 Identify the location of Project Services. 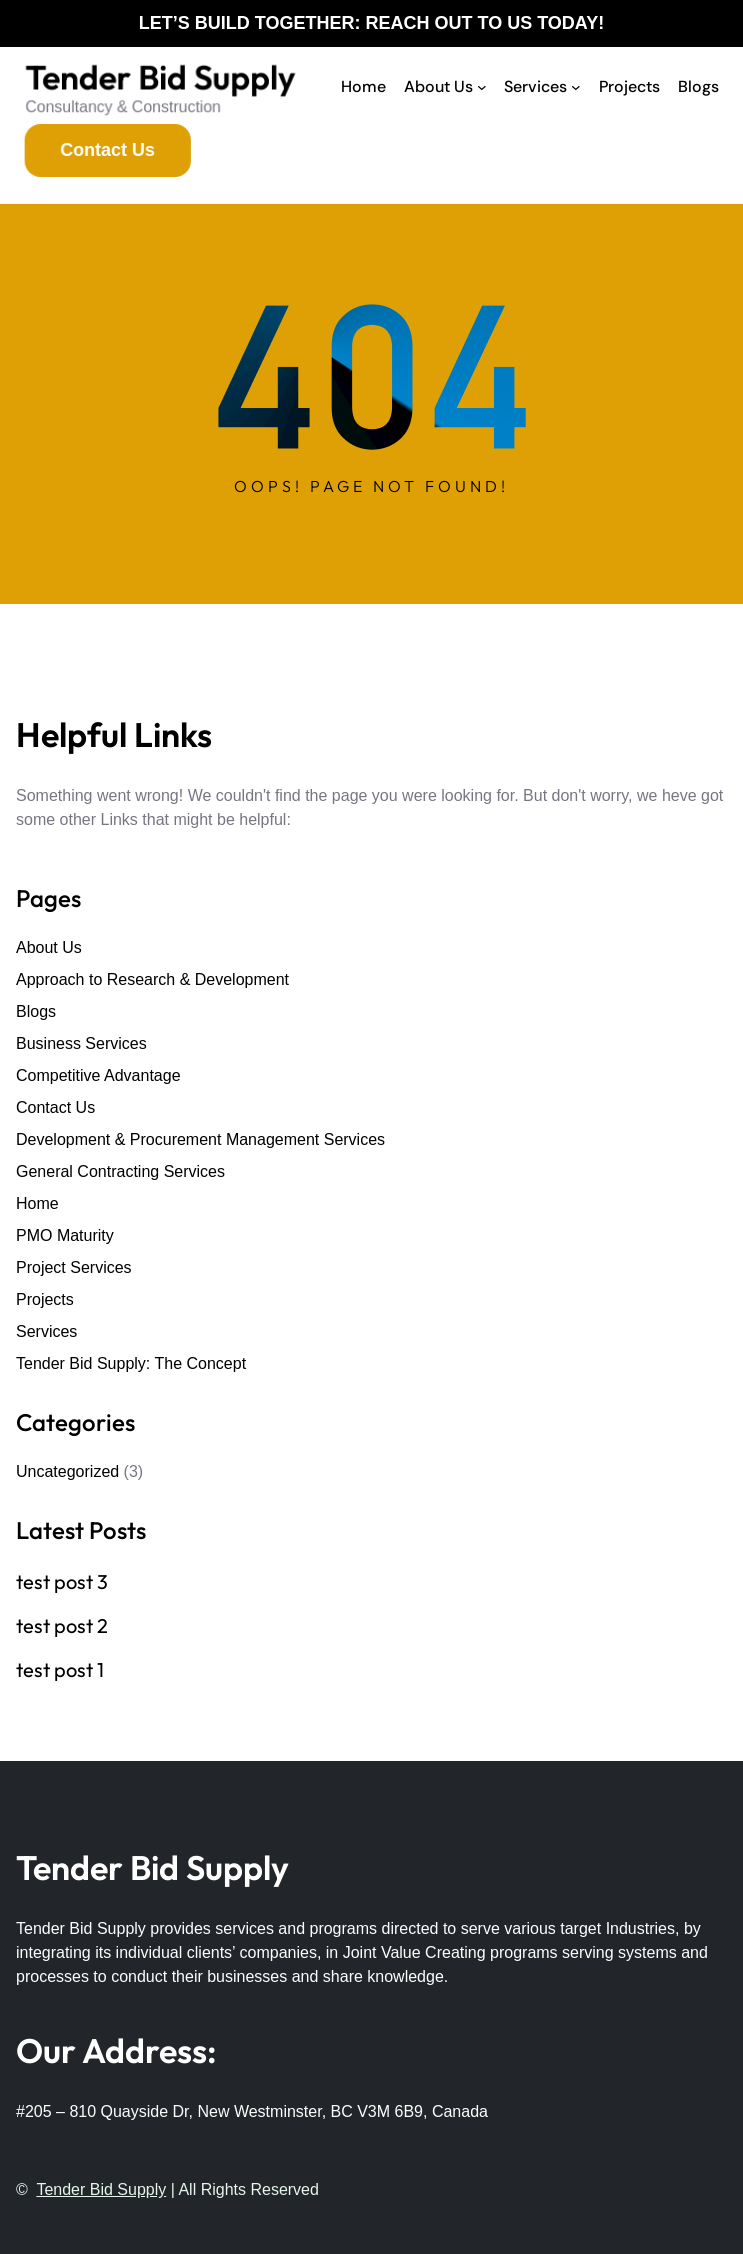
(74, 1267).